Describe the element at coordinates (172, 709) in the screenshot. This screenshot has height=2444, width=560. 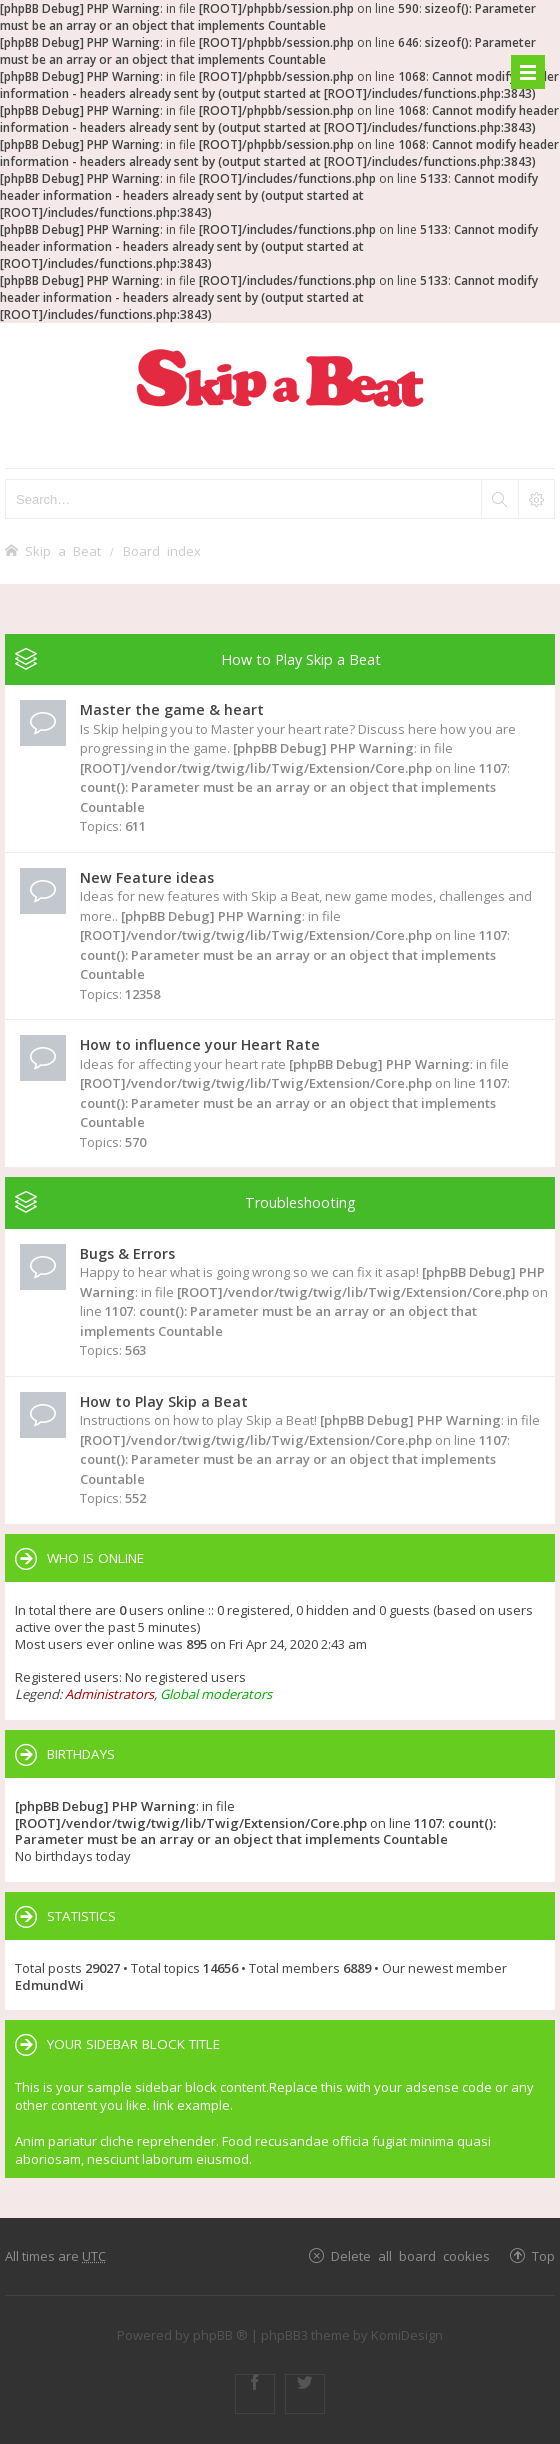
I see `Master the game & heart` at that location.